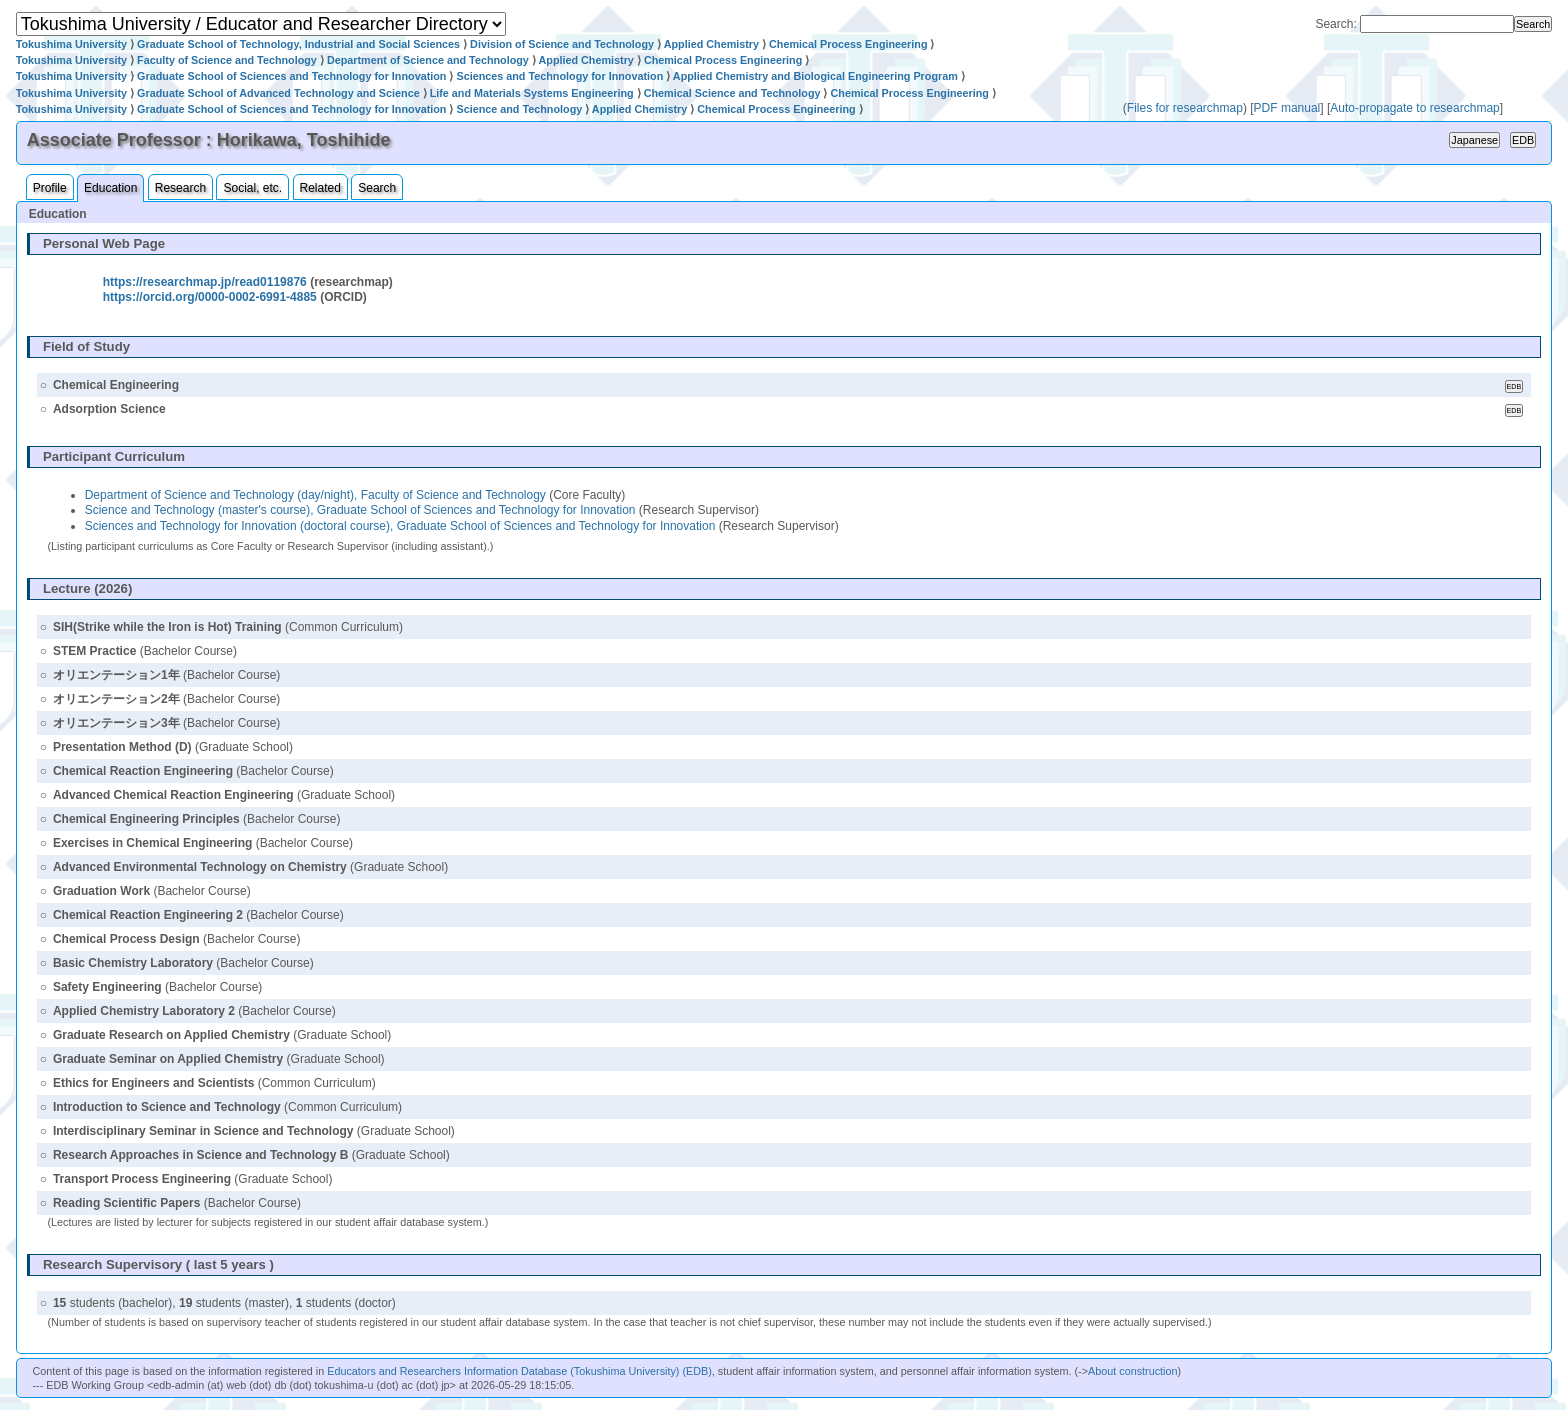 Image resolution: width=1568 pixels, height=1410 pixels. What do you see at coordinates (815, 76) in the screenshot?
I see `Applied Chemistry and Biological Engineering Program` at bounding box center [815, 76].